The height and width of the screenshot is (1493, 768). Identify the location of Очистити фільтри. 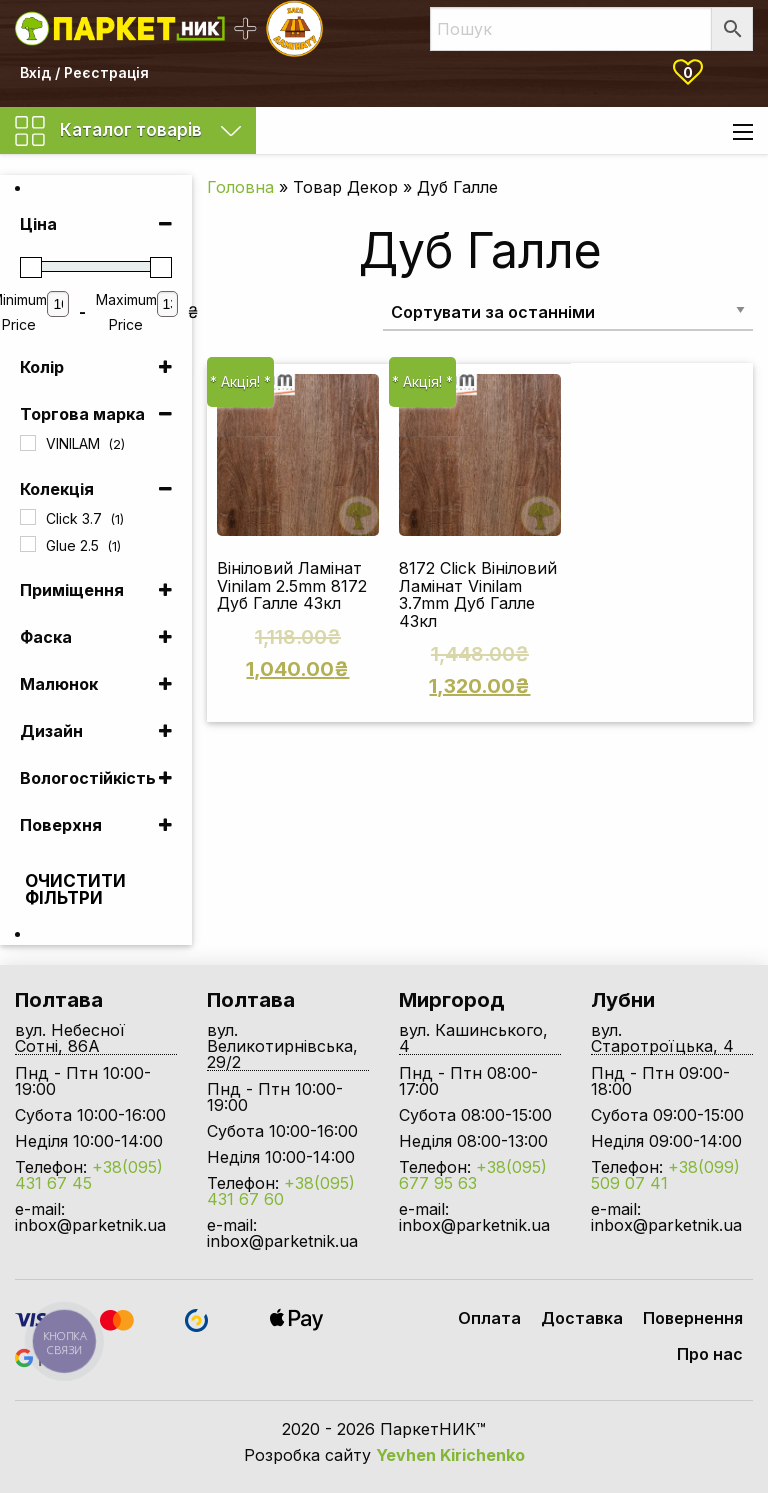
(60, 889).